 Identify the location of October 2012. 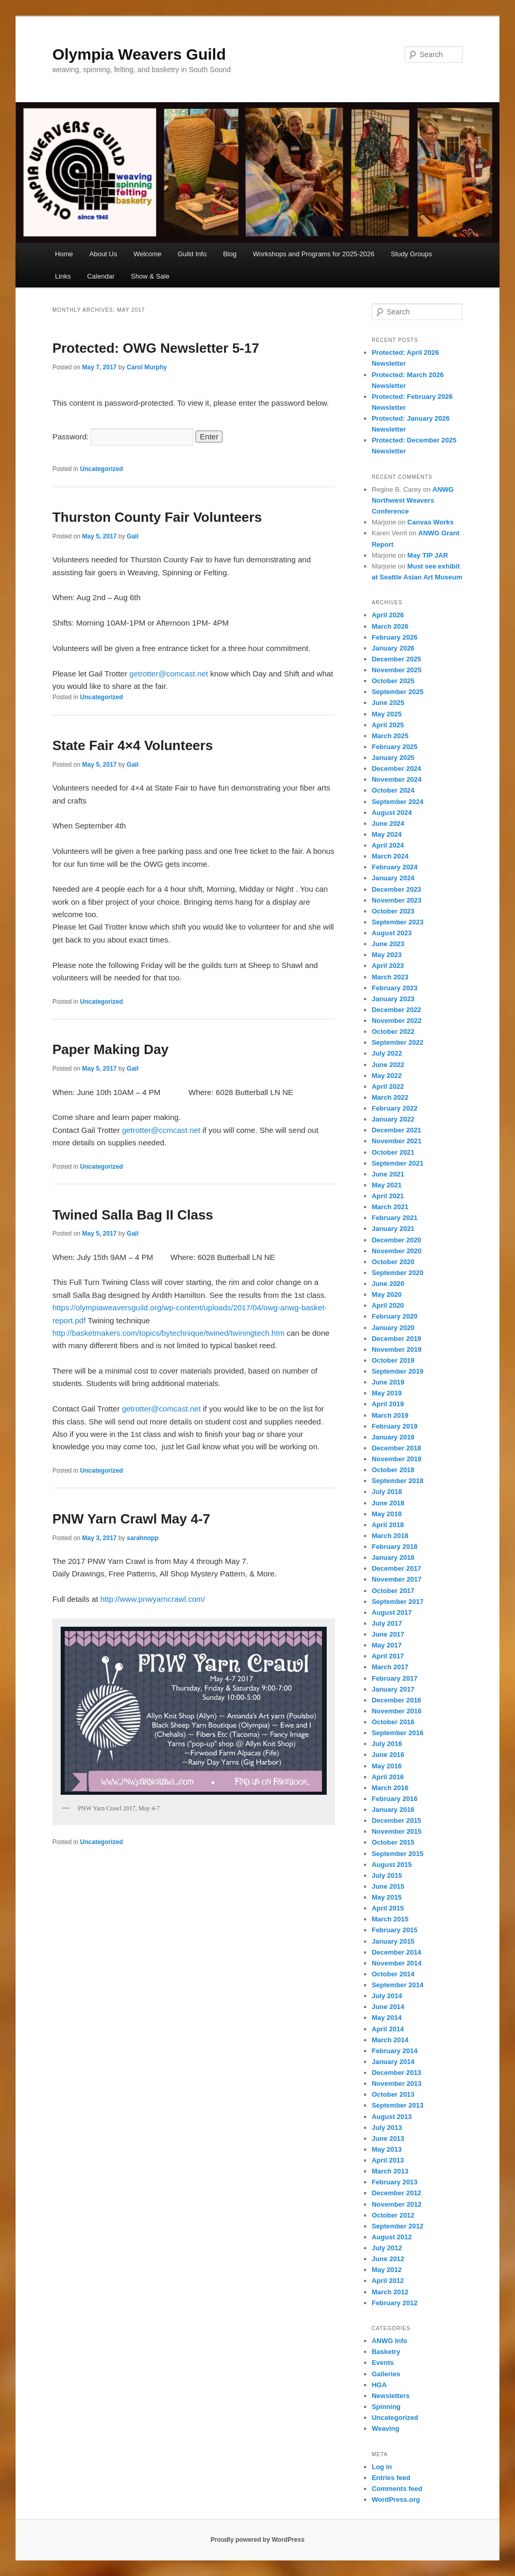
(393, 2215).